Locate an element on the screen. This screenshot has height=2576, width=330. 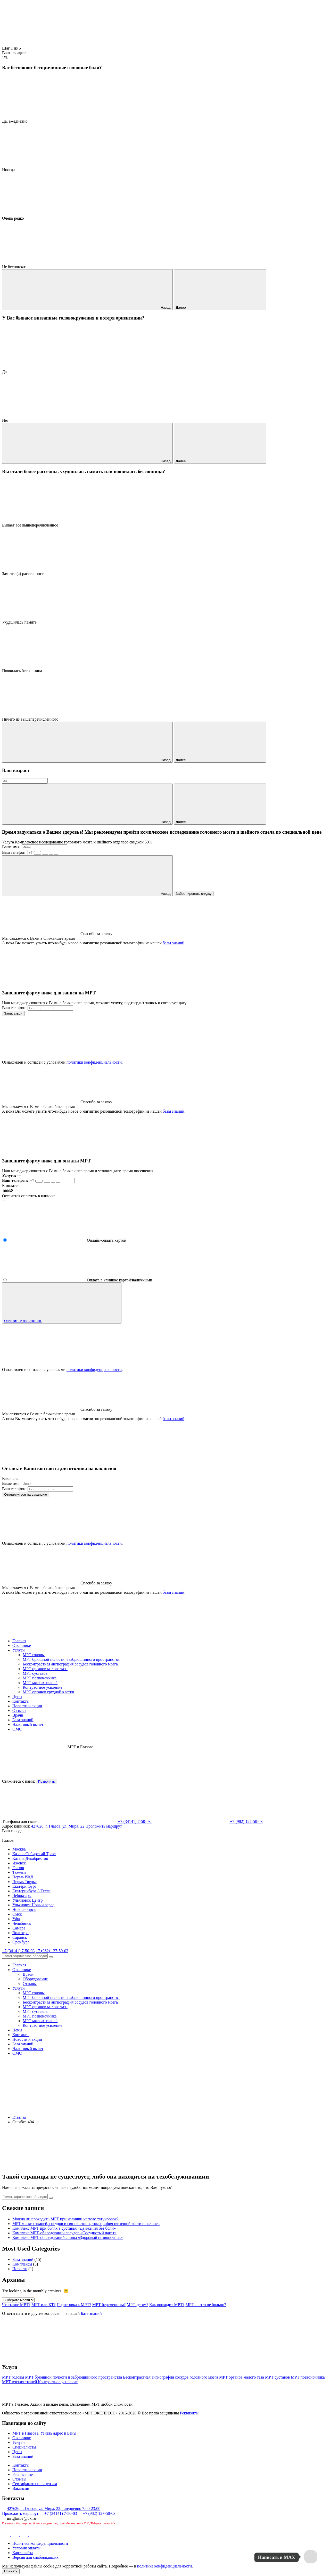
Тюмень is located at coordinates (19, 1872).